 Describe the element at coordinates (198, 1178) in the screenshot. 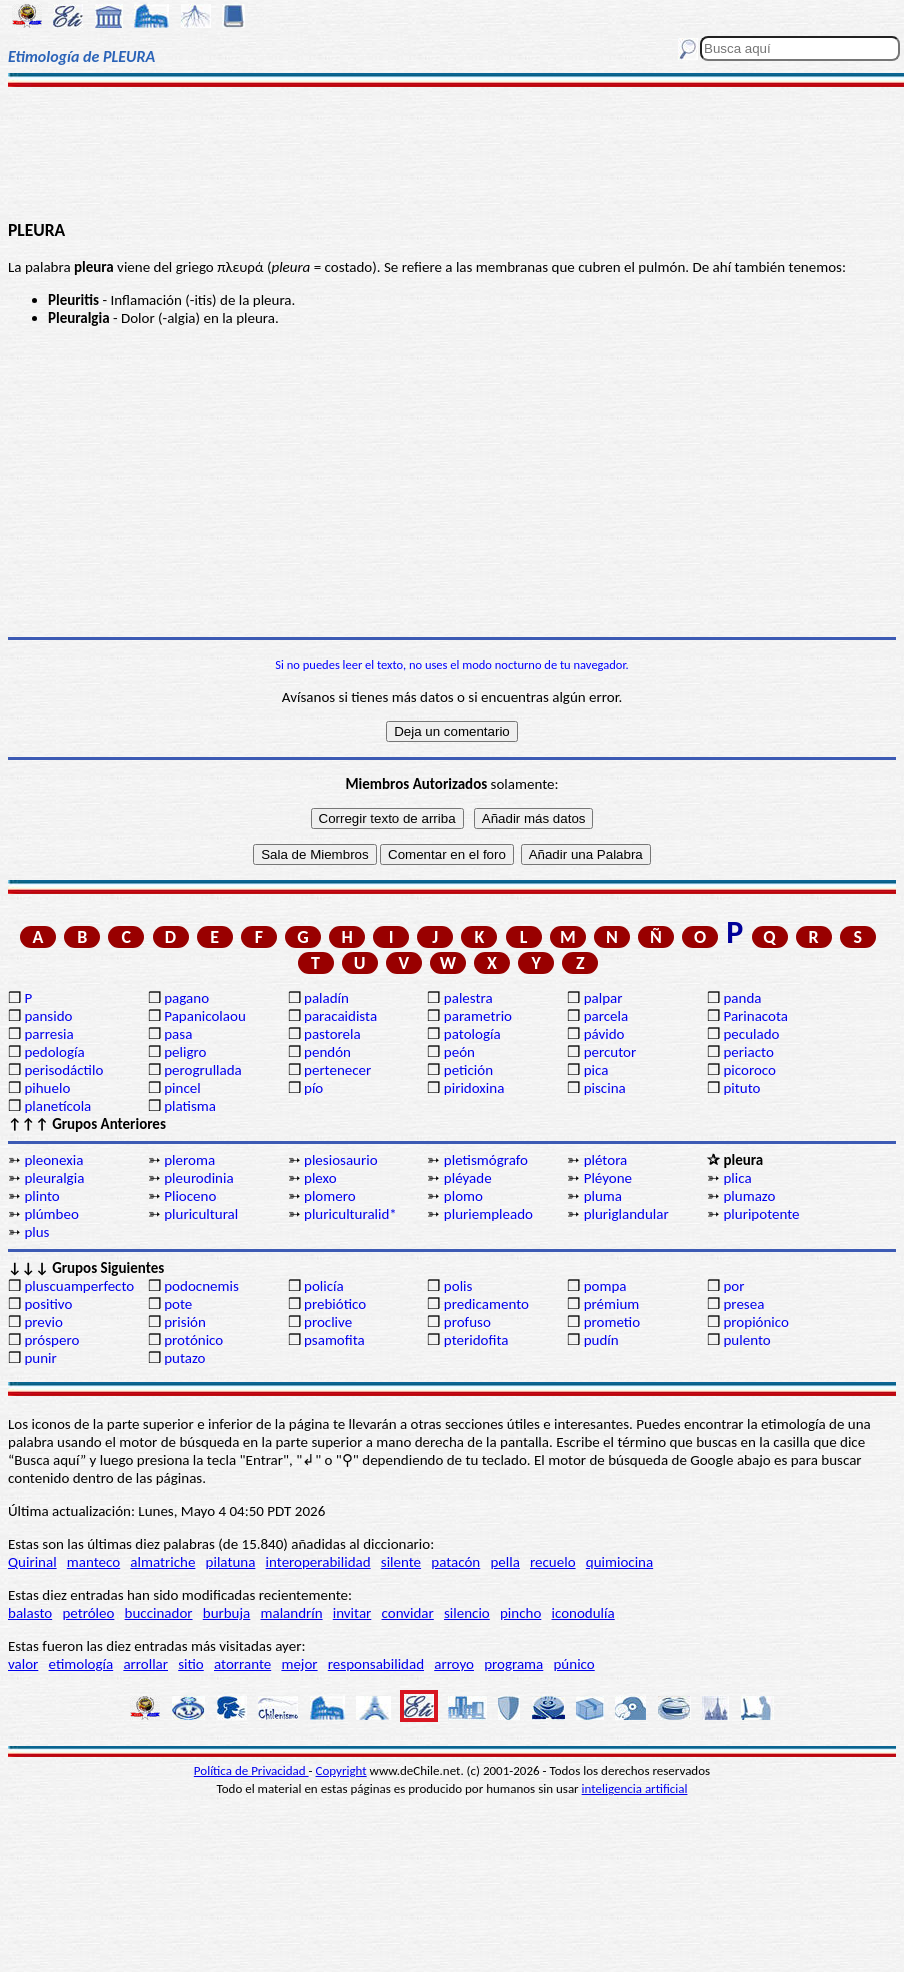

I see `pleurodinia` at that location.